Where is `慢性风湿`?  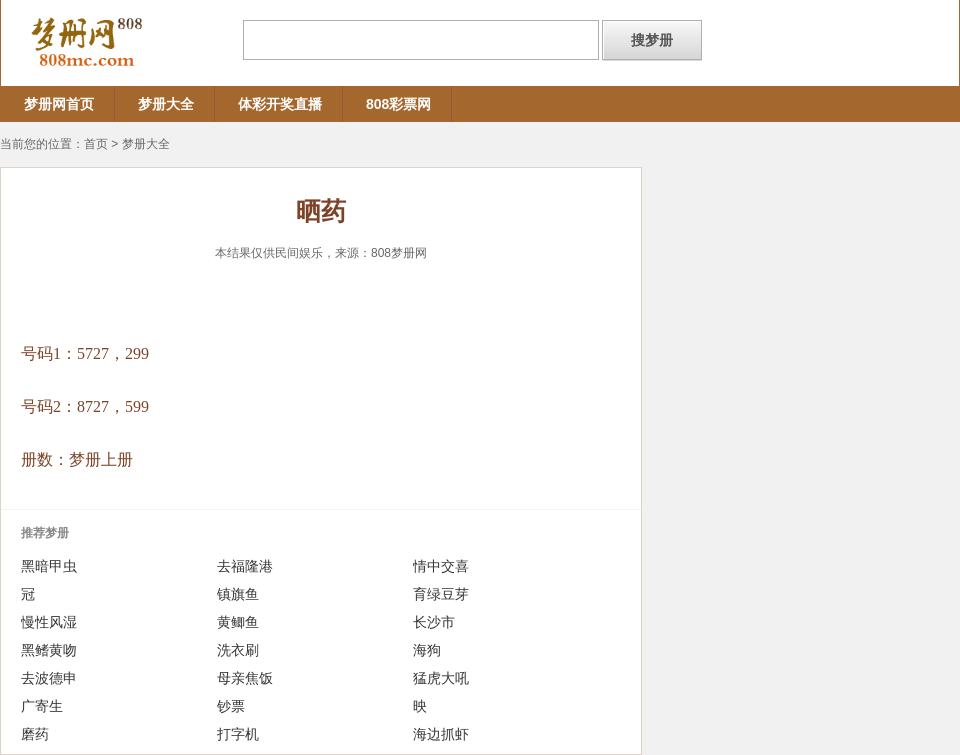 慢性风湿 is located at coordinates (49, 622).